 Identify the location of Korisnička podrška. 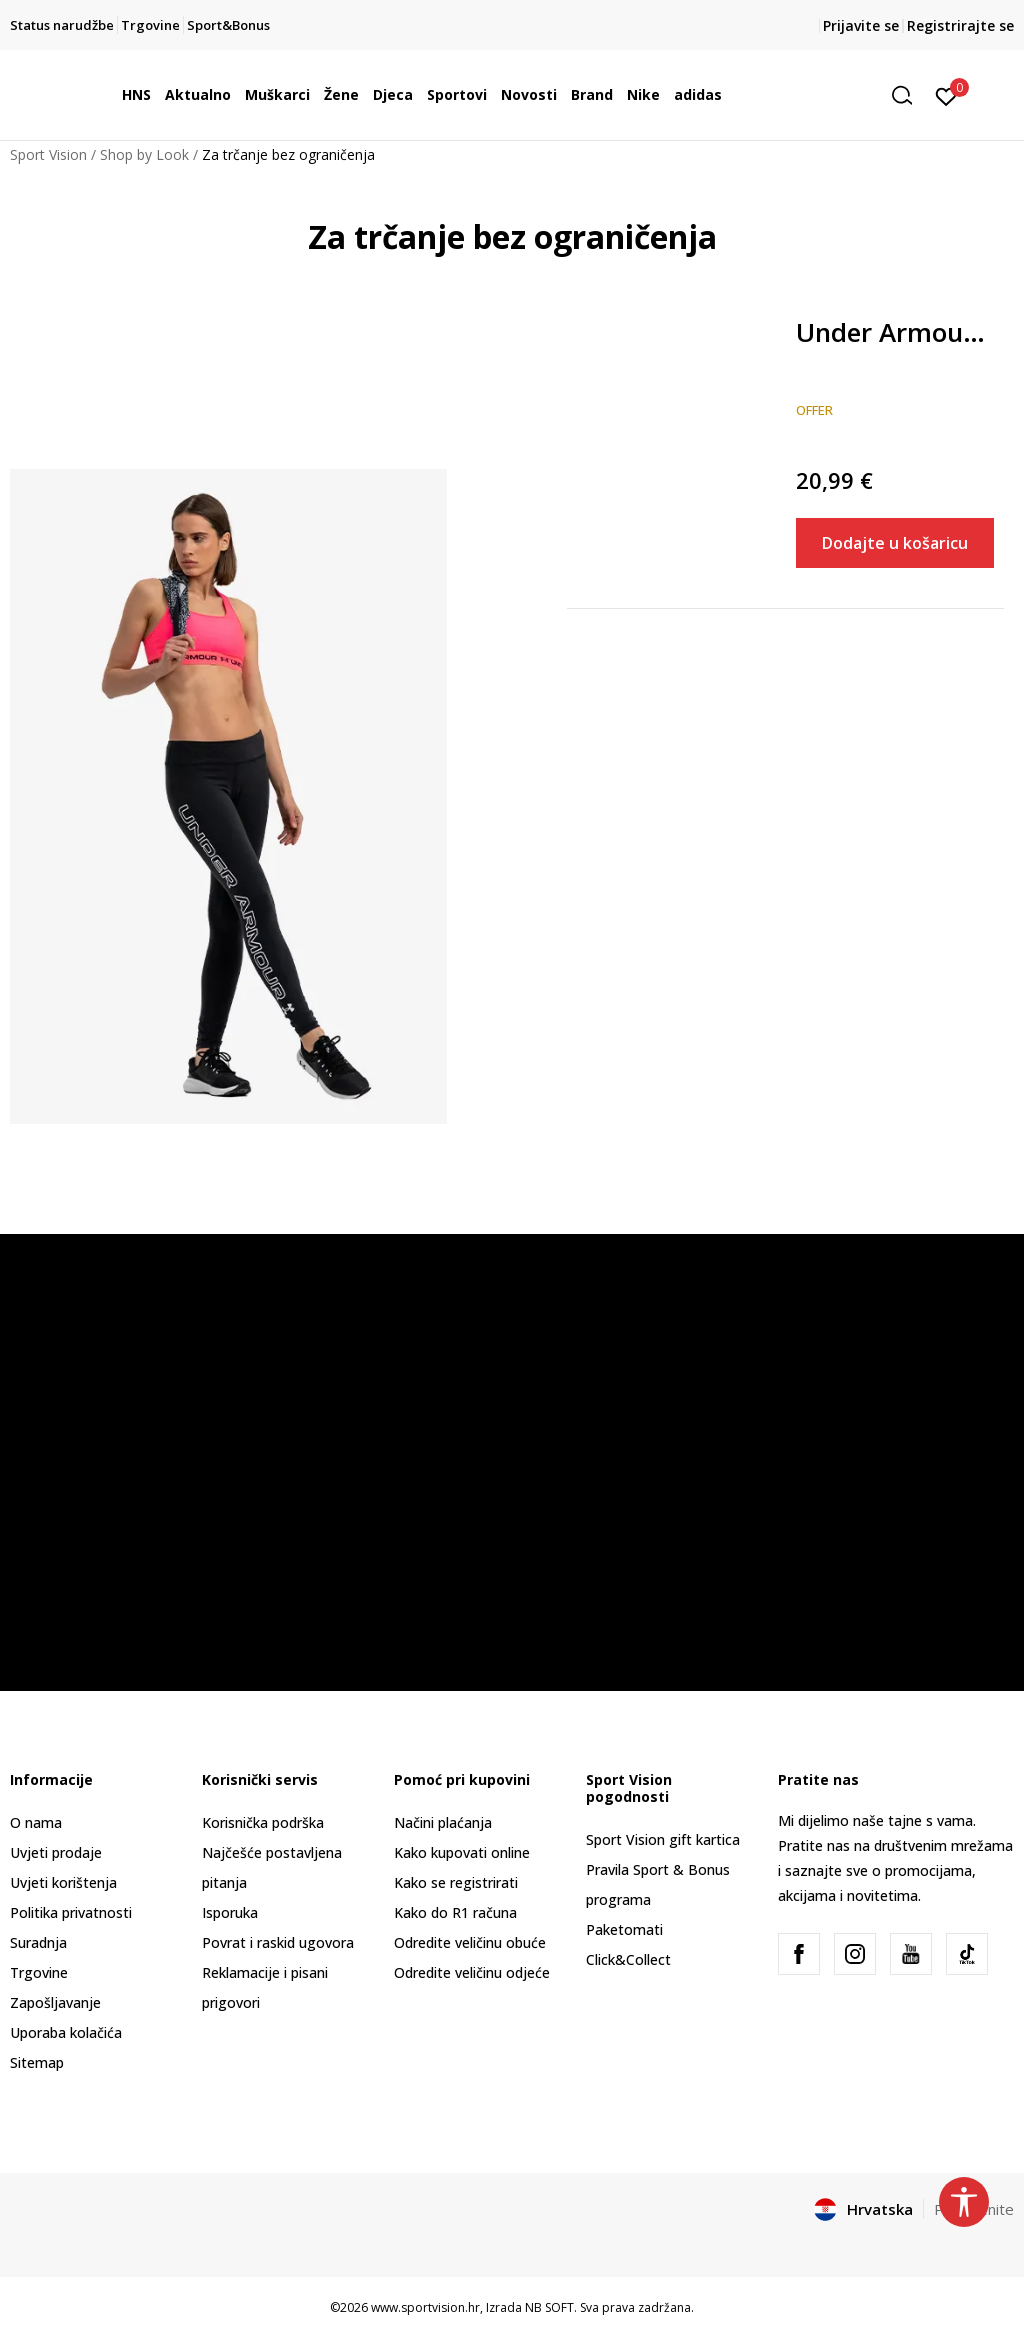
(263, 1822).